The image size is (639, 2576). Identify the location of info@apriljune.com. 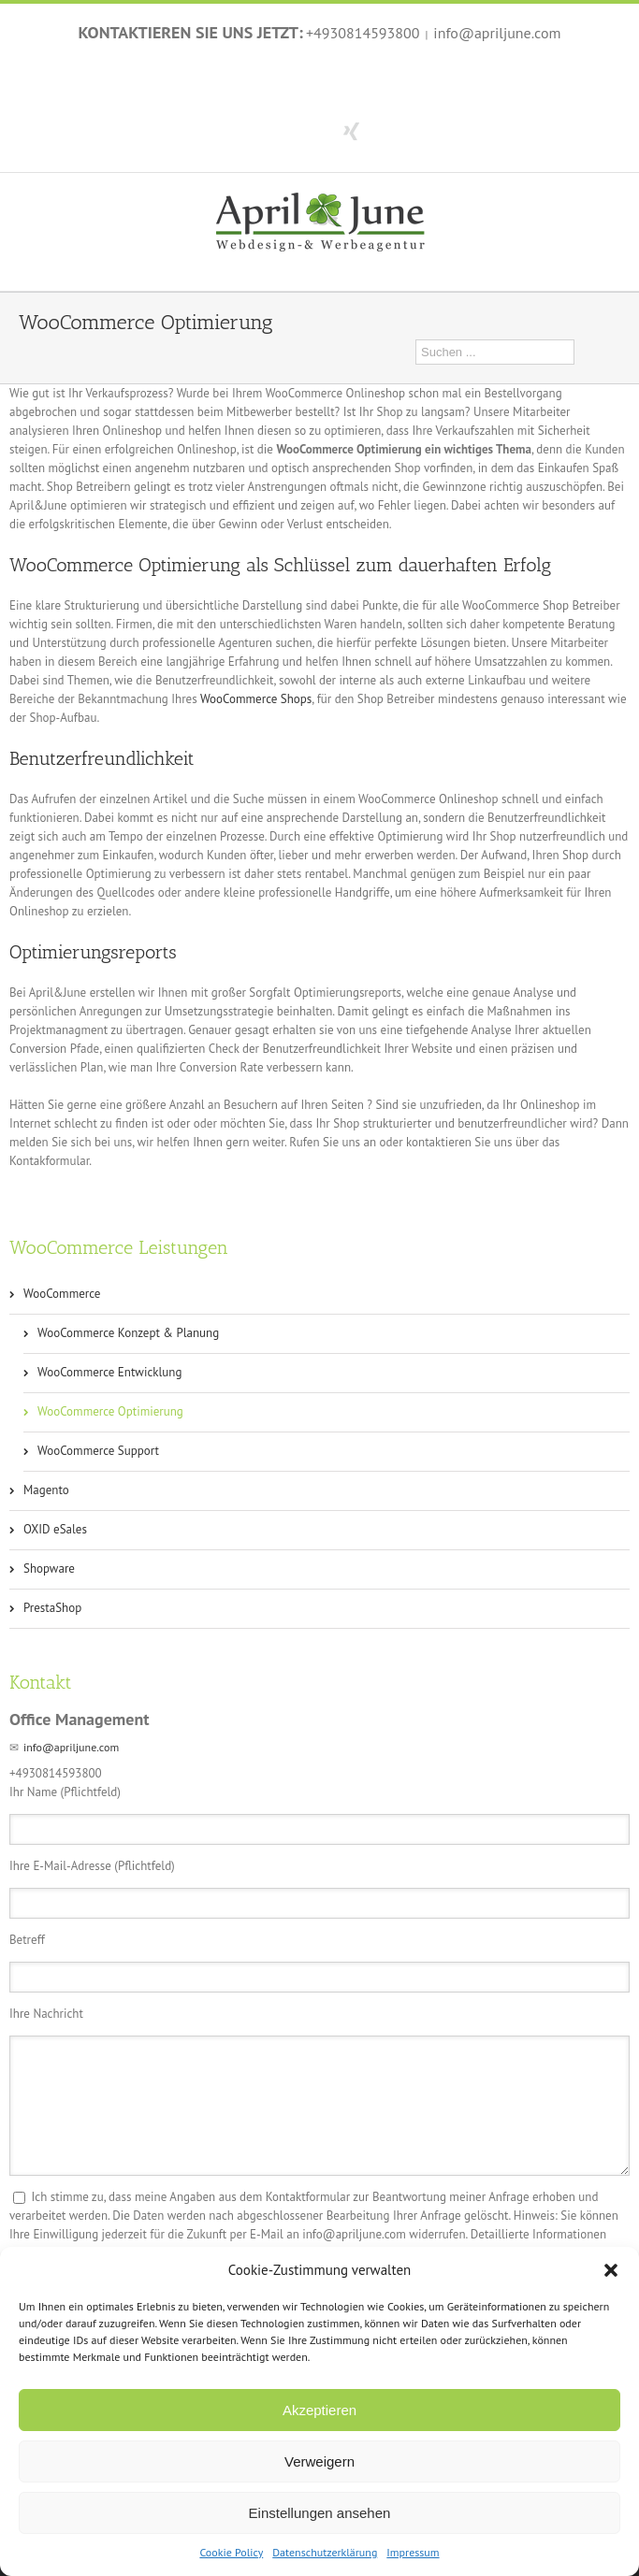
(496, 32).